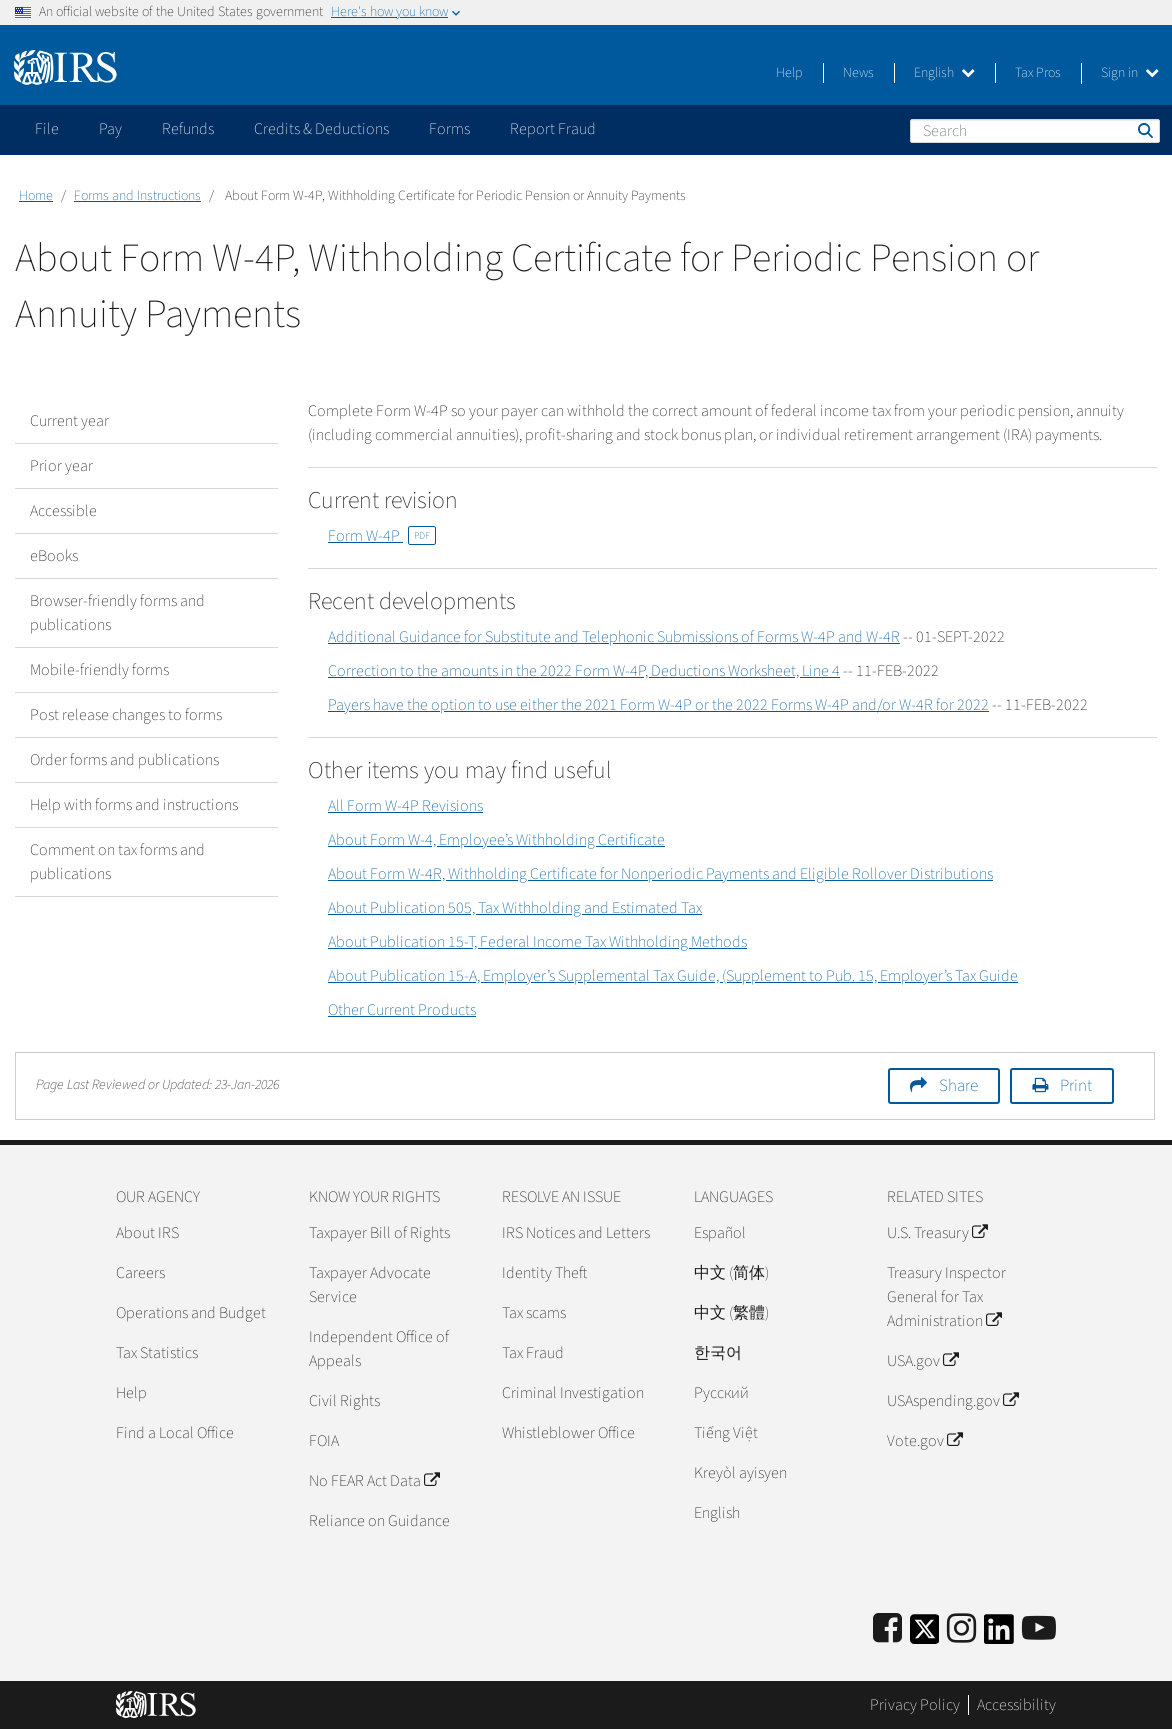 Image resolution: width=1172 pixels, height=1730 pixels. I want to click on News, so click(858, 73).